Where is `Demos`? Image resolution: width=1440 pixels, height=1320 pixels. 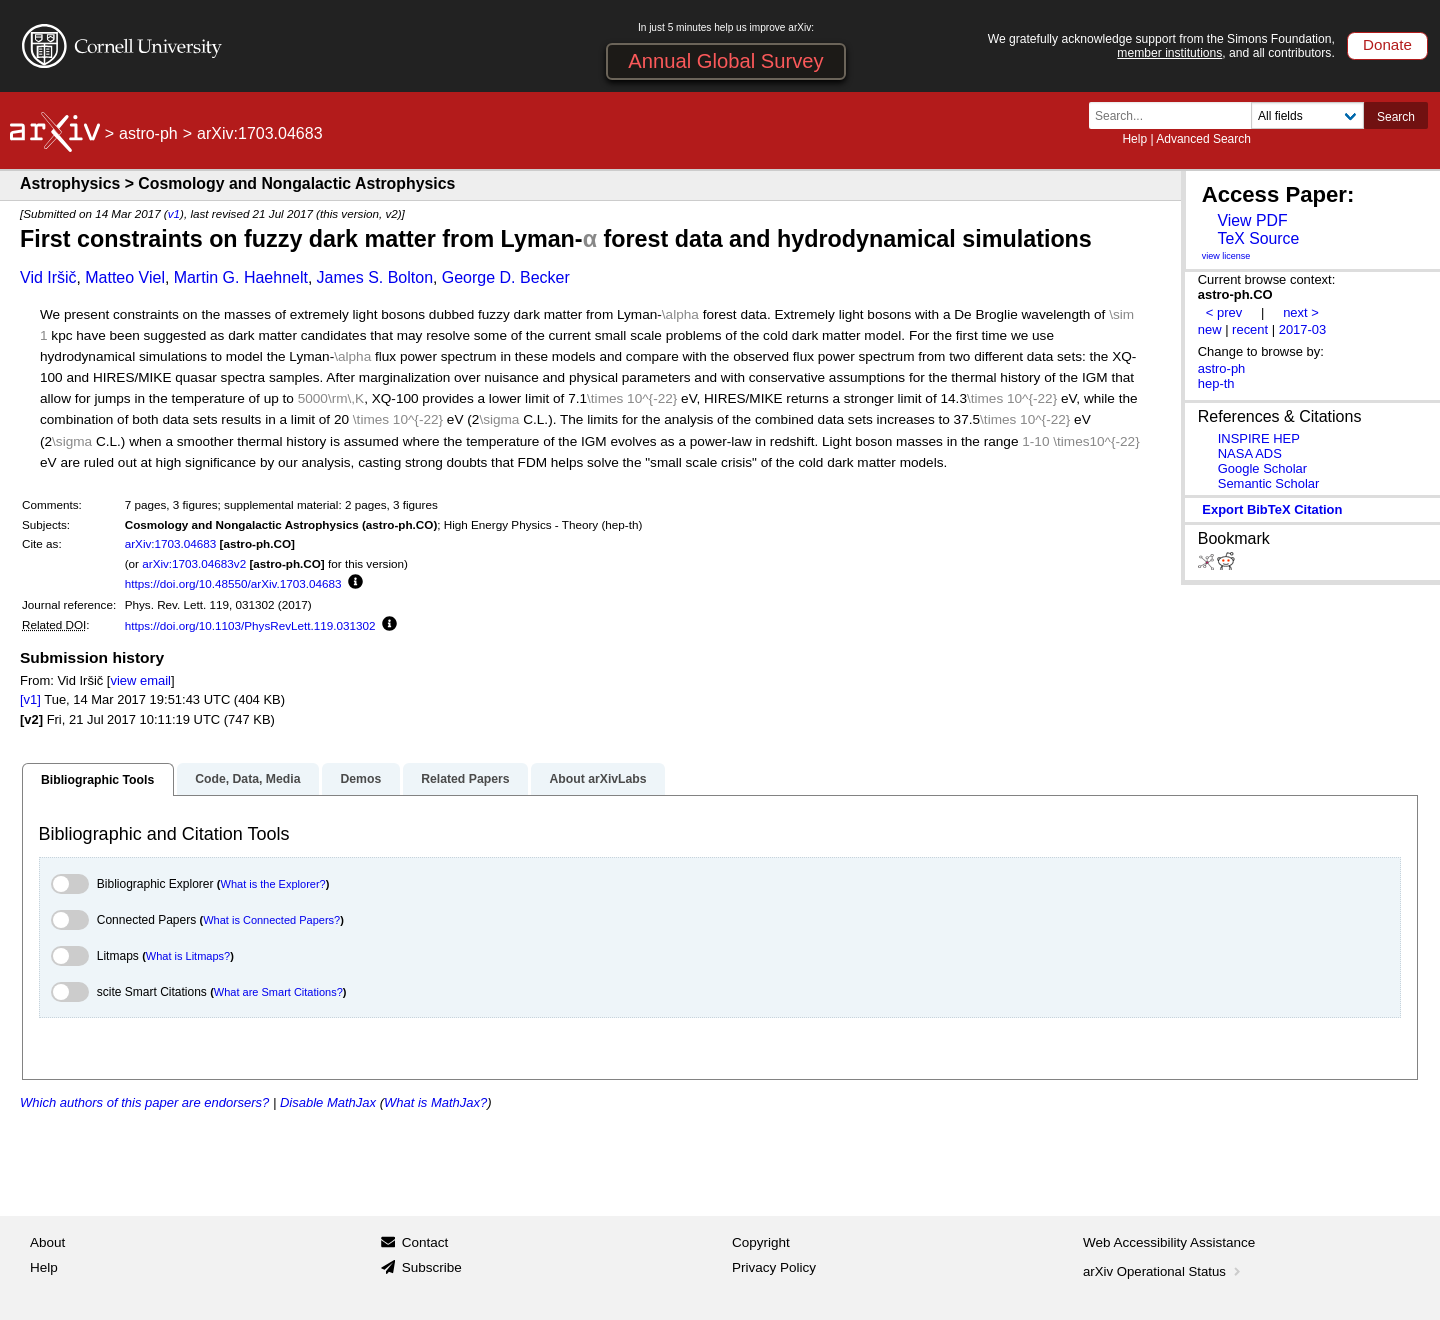 Demos is located at coordinates (360, 779).